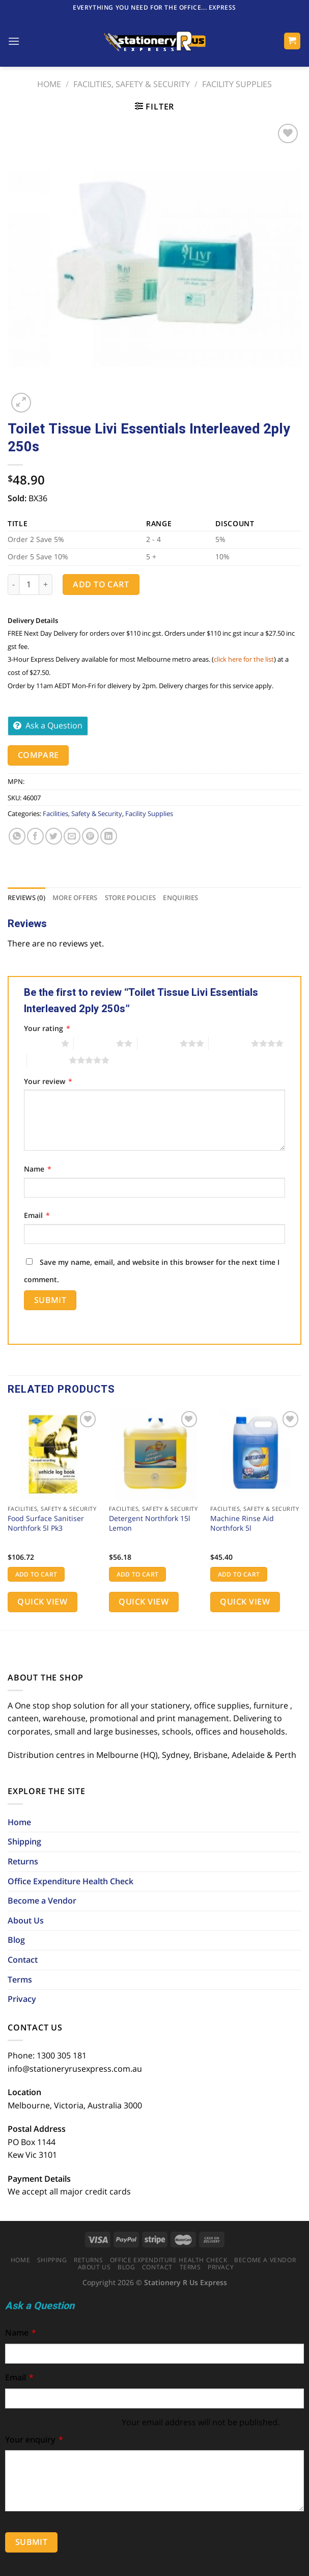 This screenshot has height=2576, width=309. Describe the element at coordinates (53, 836) in the screenshot. I see `[Share on Twitter]` at that location.